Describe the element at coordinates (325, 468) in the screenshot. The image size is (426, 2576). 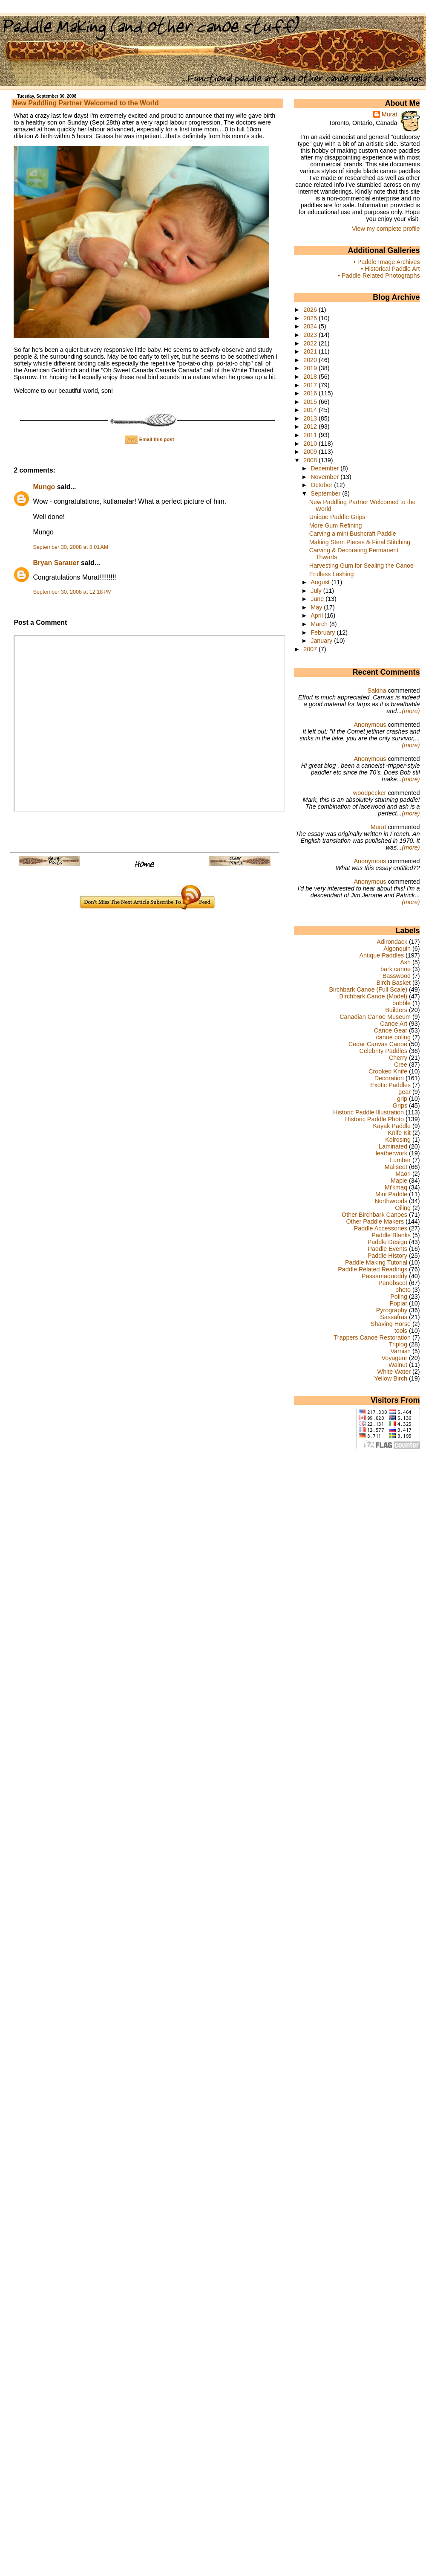
I see `December` at that location.